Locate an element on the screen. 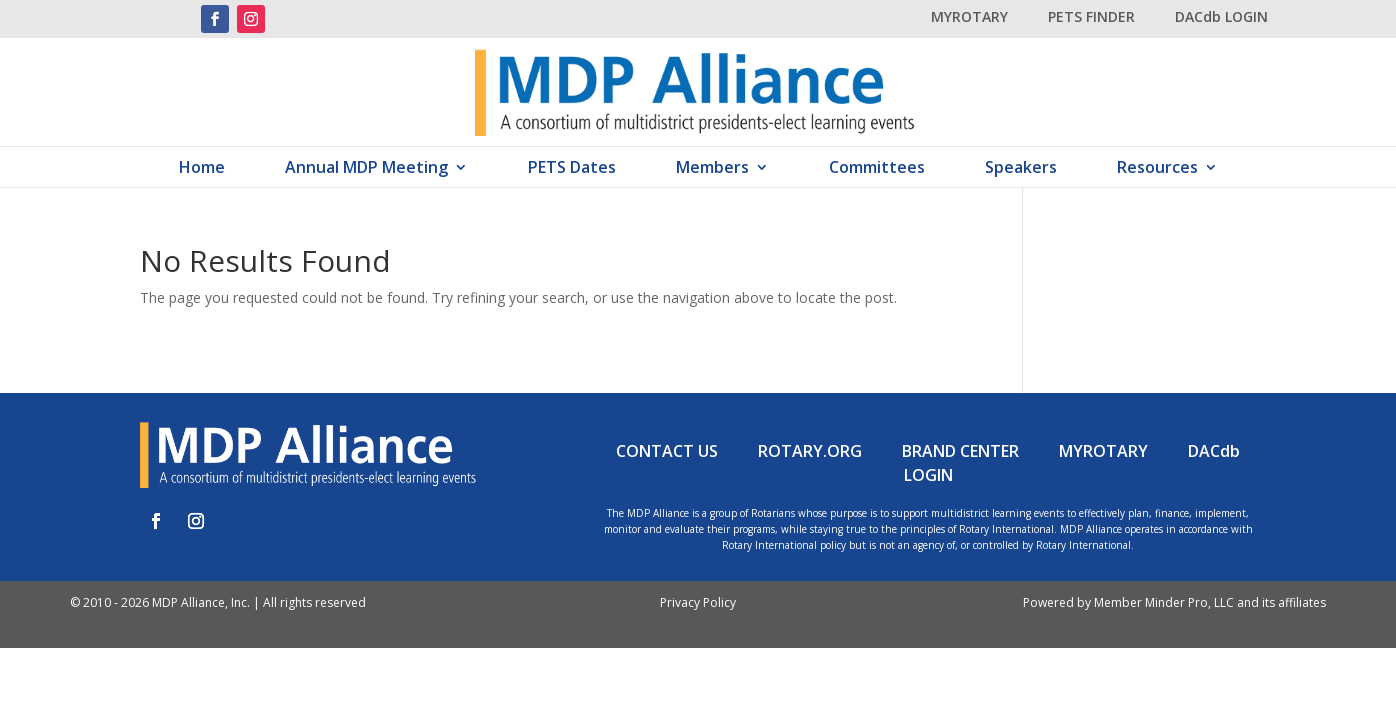  ROTARY.ORG is located at coordinates (810, 451).